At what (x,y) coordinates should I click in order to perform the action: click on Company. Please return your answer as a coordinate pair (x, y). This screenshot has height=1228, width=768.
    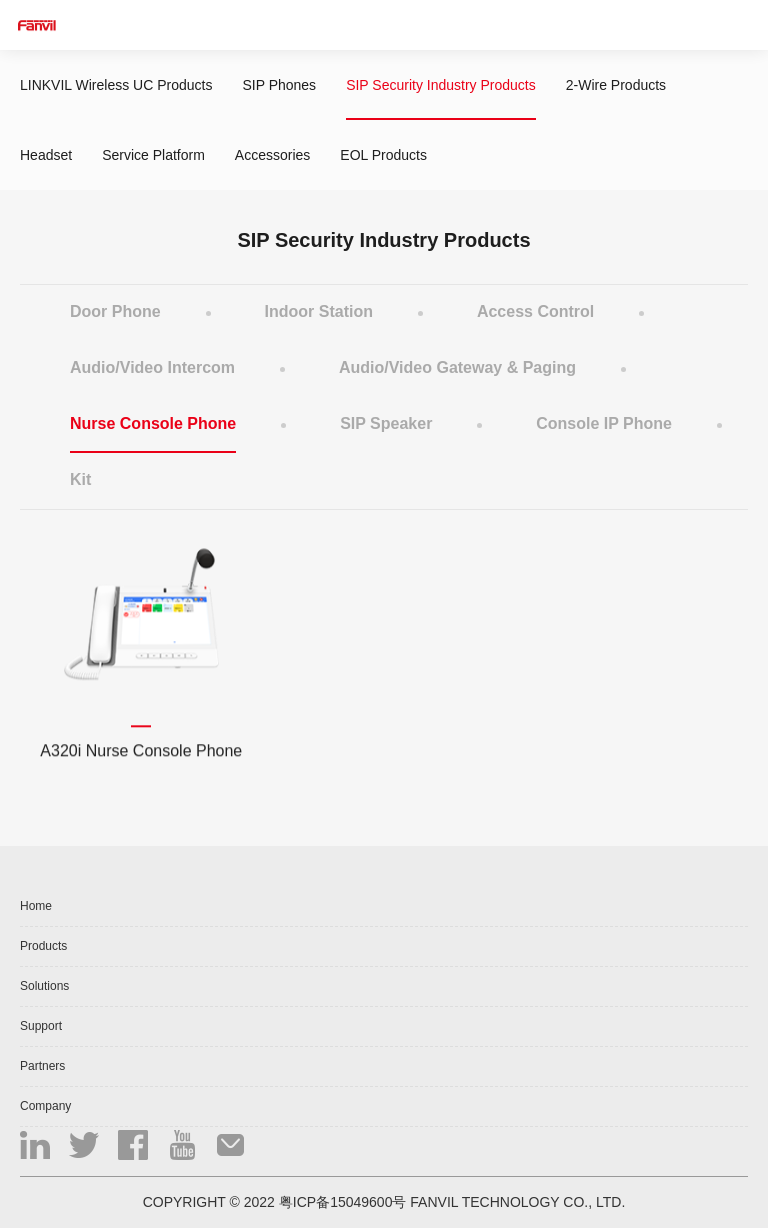
    Looking at the image, I should click on (45, 1106).